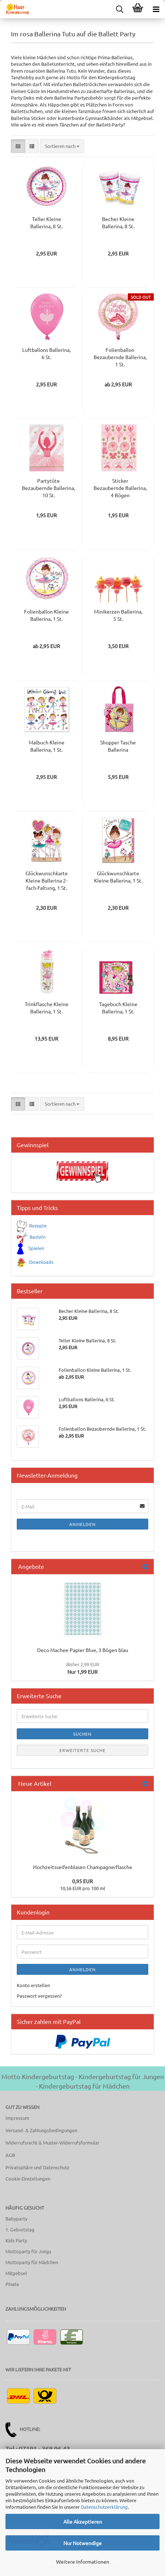 The height and width of the screenshot is (2576, 165). Describe the element at coordinates (41, 2130) in the screenshot. I see `Versand- & Zahlungsbedingungen` at that location.